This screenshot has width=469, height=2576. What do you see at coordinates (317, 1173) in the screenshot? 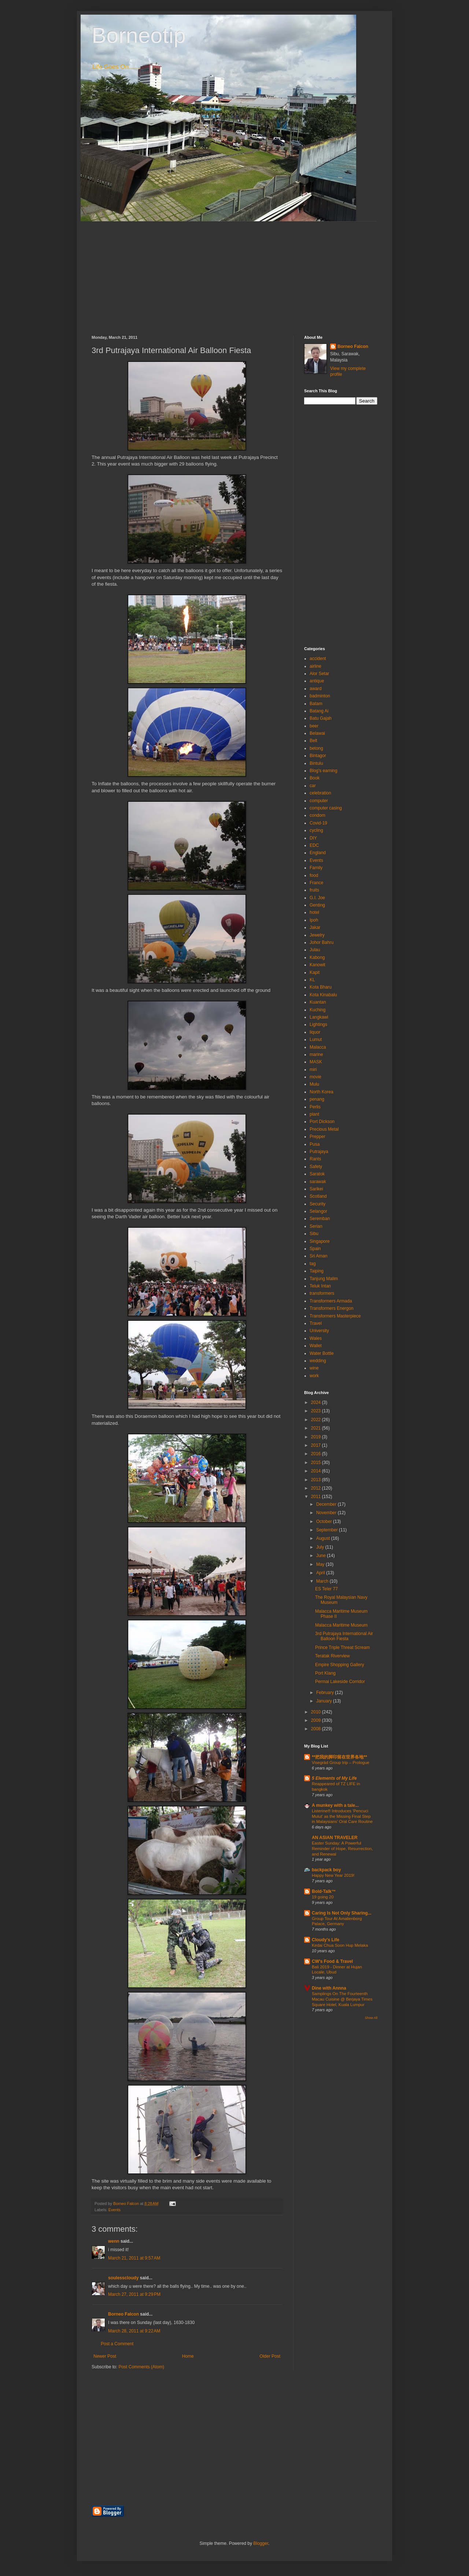
I see `Saratok` at bounding box center [317, 1173].